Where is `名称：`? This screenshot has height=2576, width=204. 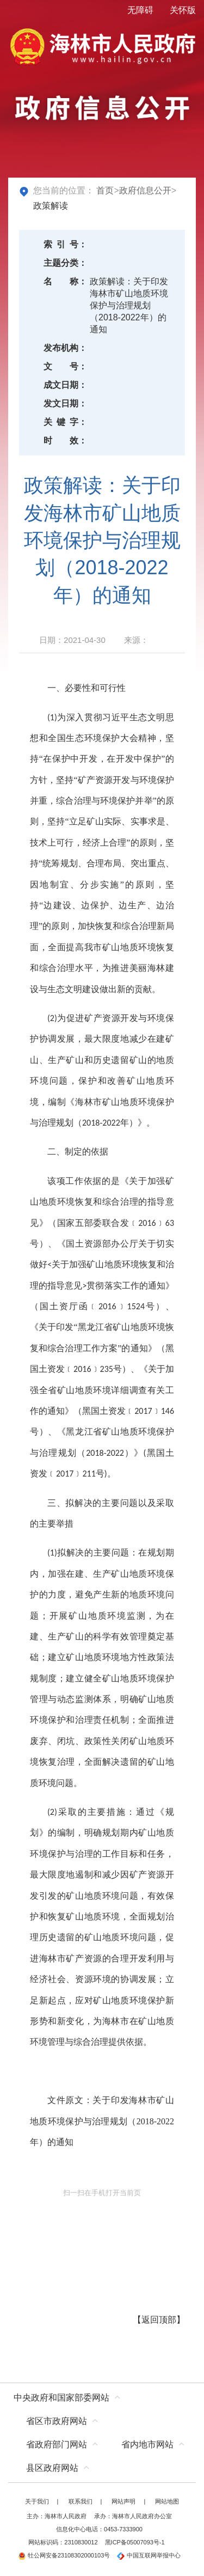 名称： is located at coordinates (65, 281).